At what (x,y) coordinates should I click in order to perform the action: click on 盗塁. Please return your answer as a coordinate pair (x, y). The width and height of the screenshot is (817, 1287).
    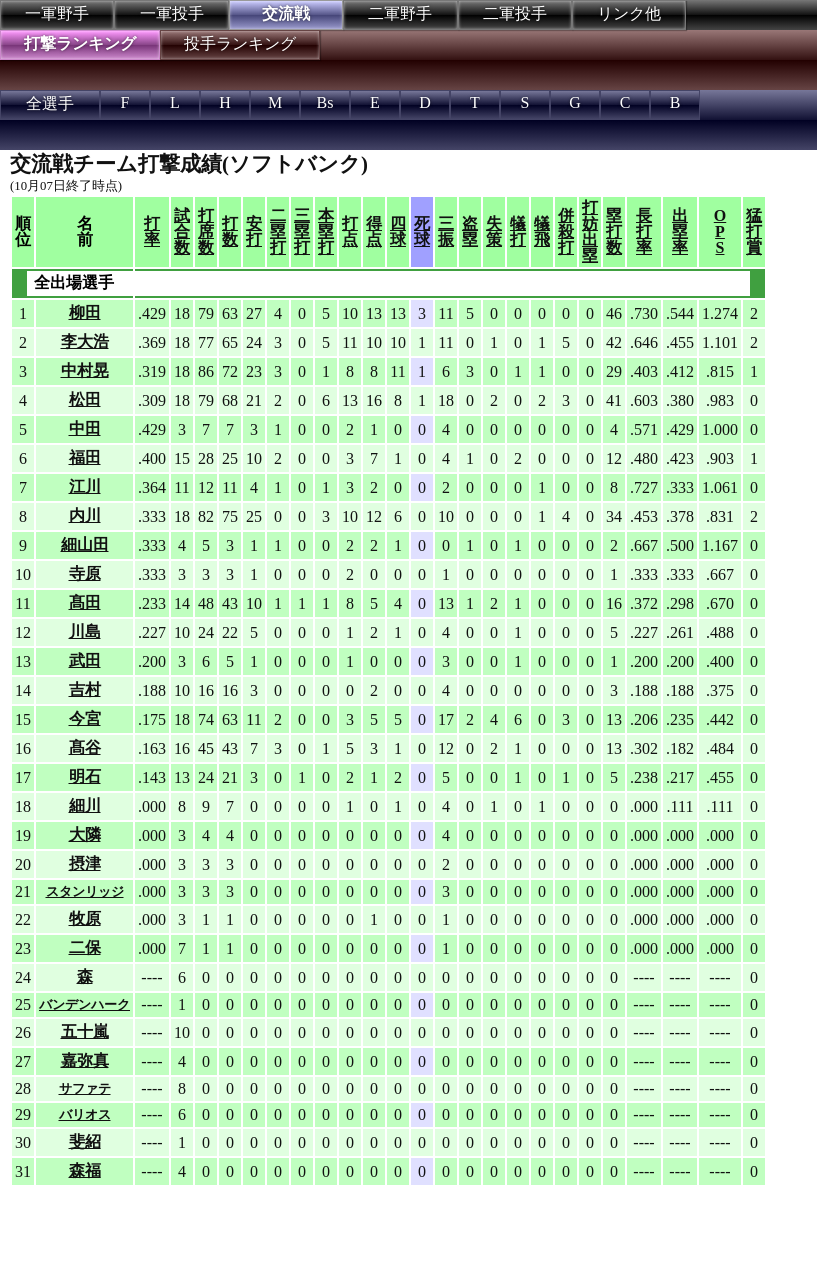
    Looking at the image, I should click on (470, 231).